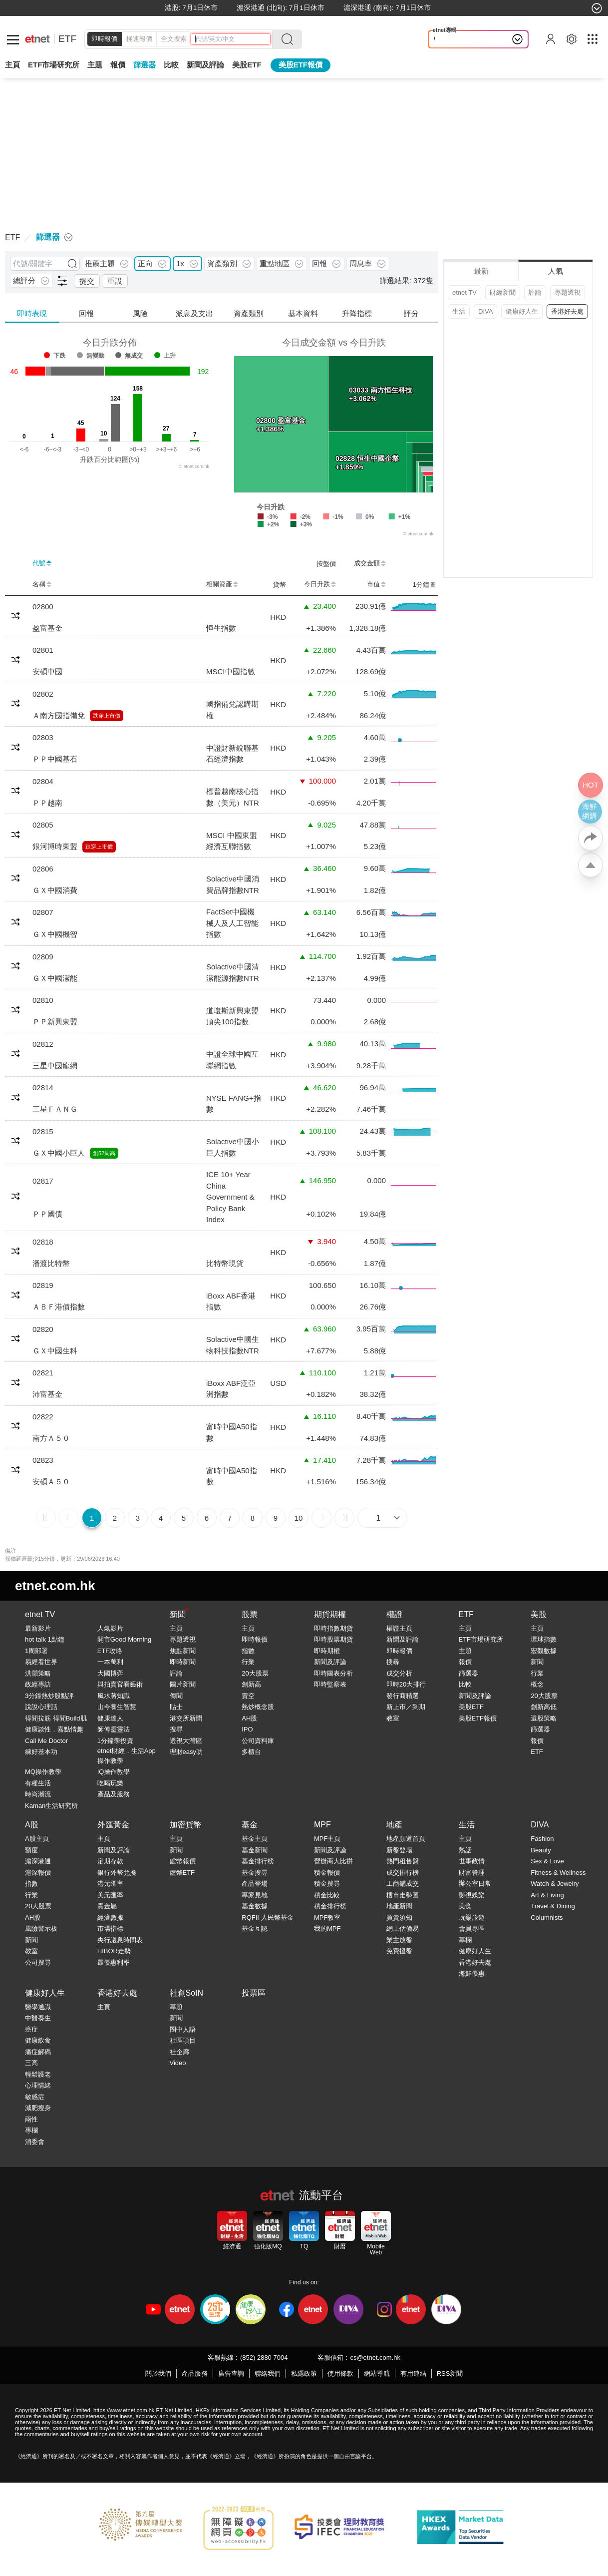  What do you see at coordinates (254, 1993) in the screenshot?
I see `投票區` at bounding box center [254, 1993].